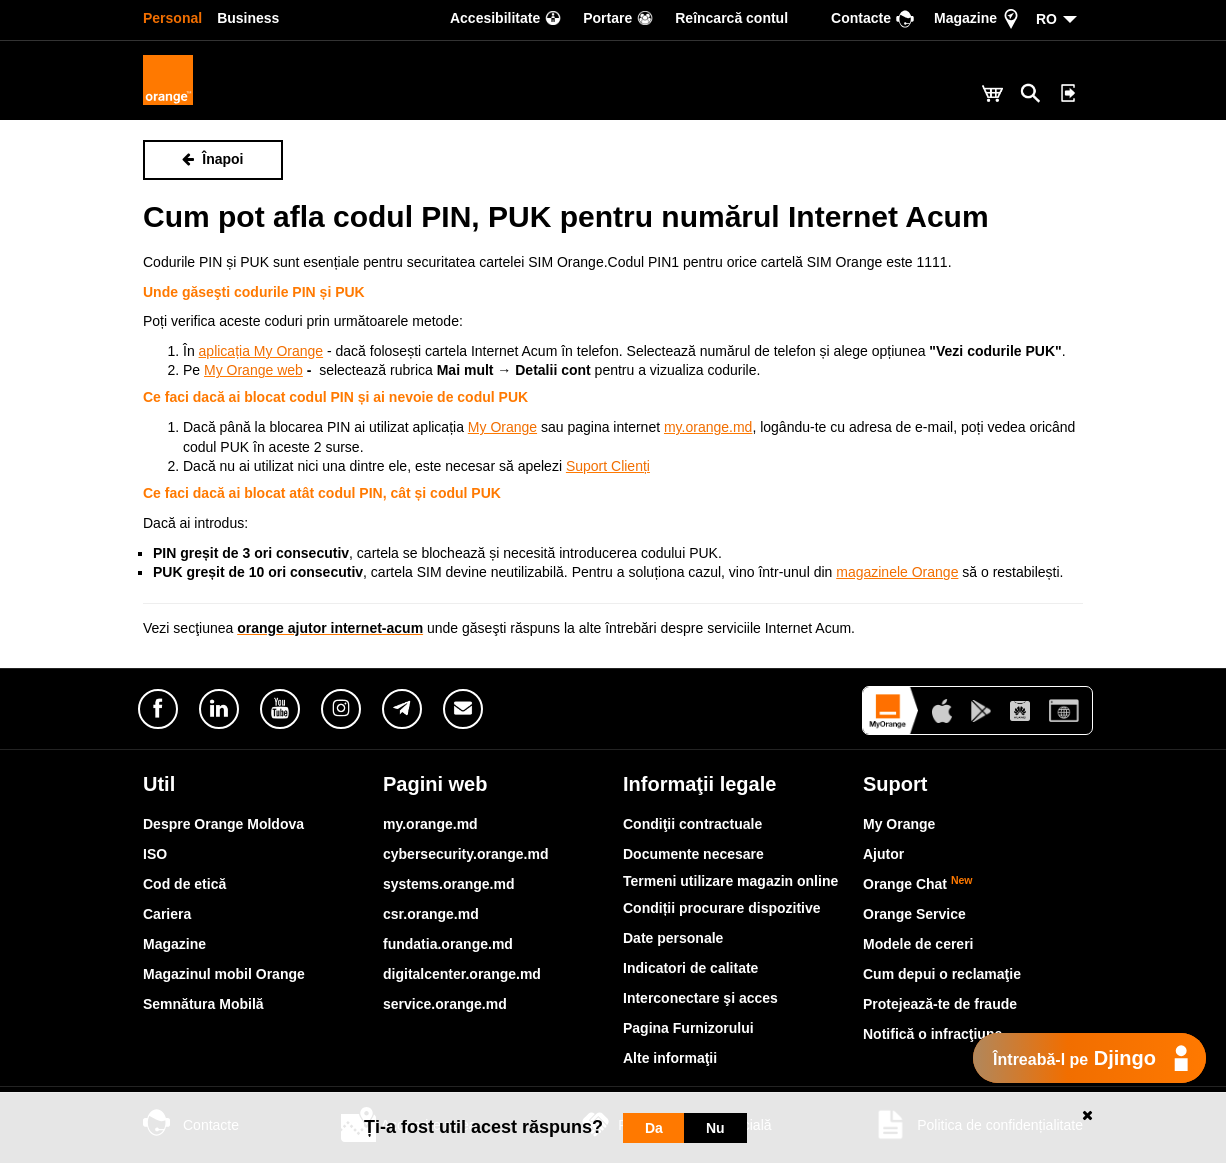 The height and width of the screenshot is (1163, 1226). Describe the element at coordinates (688, 1028) in the screenshot. I see `Pagina Furnizorului` at that location.